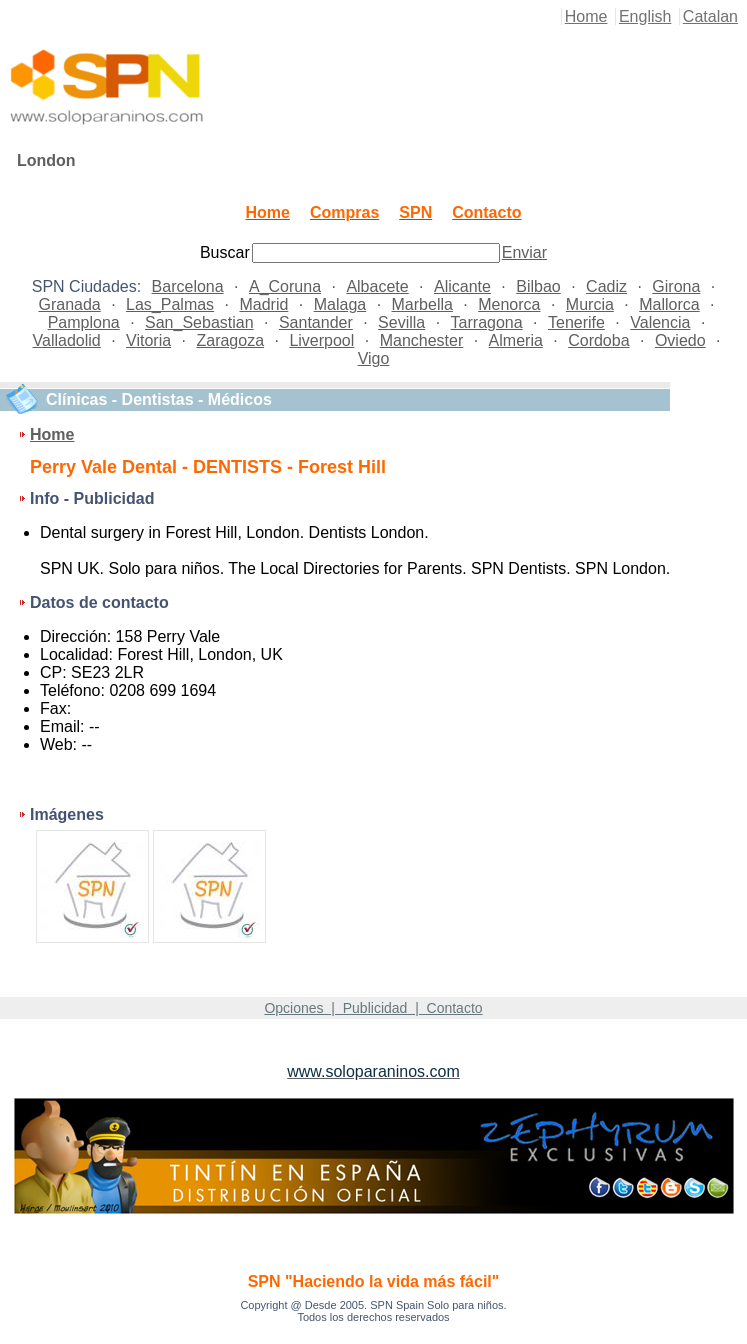  Describe the element at coordinates (576, 322) in the screenshot. I see `Tenerife` at that location.